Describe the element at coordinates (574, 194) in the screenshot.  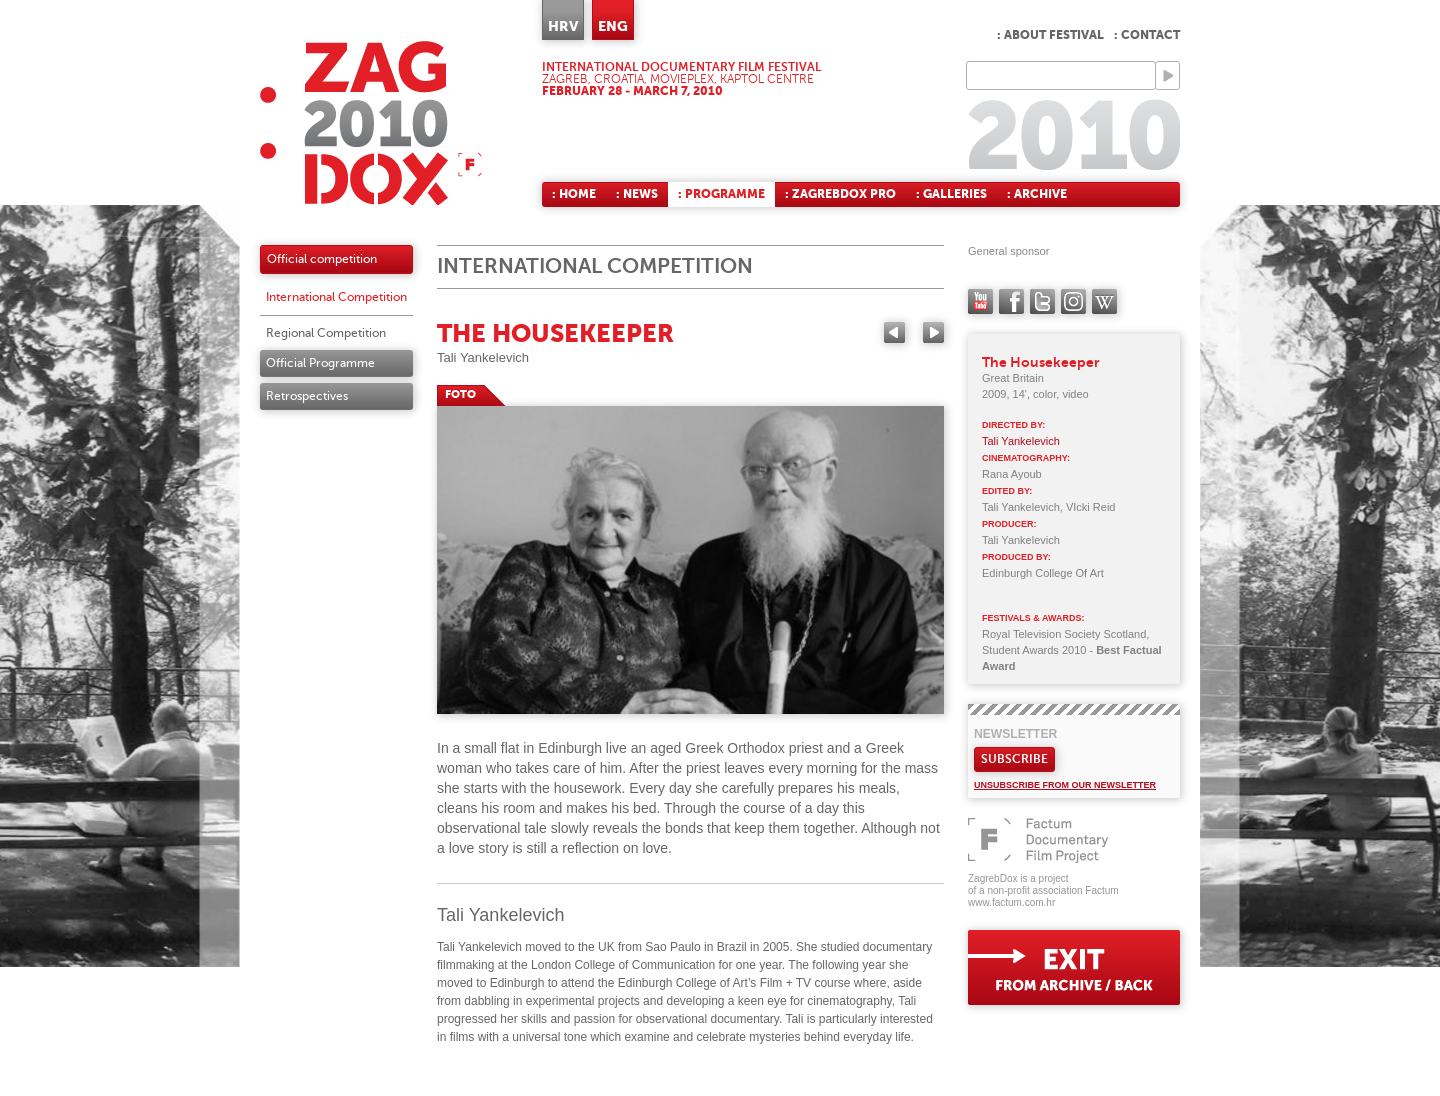
I see `: Home` at that location.